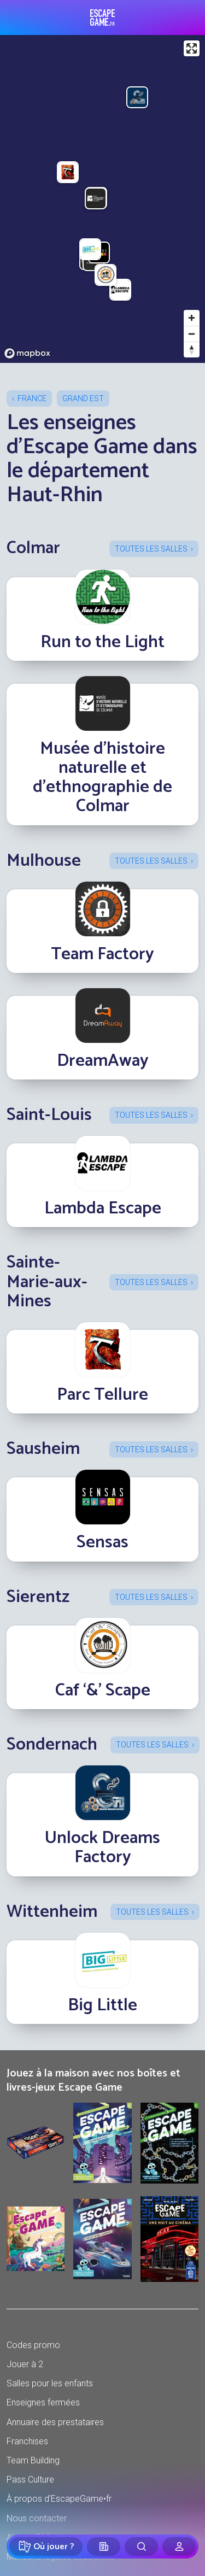 This screenshot has height=2576, width=205. What do you see at coordinates (192, 349) in the screenshot?
I see `[Reset bearing to north]` at bounding box center [192, 349].